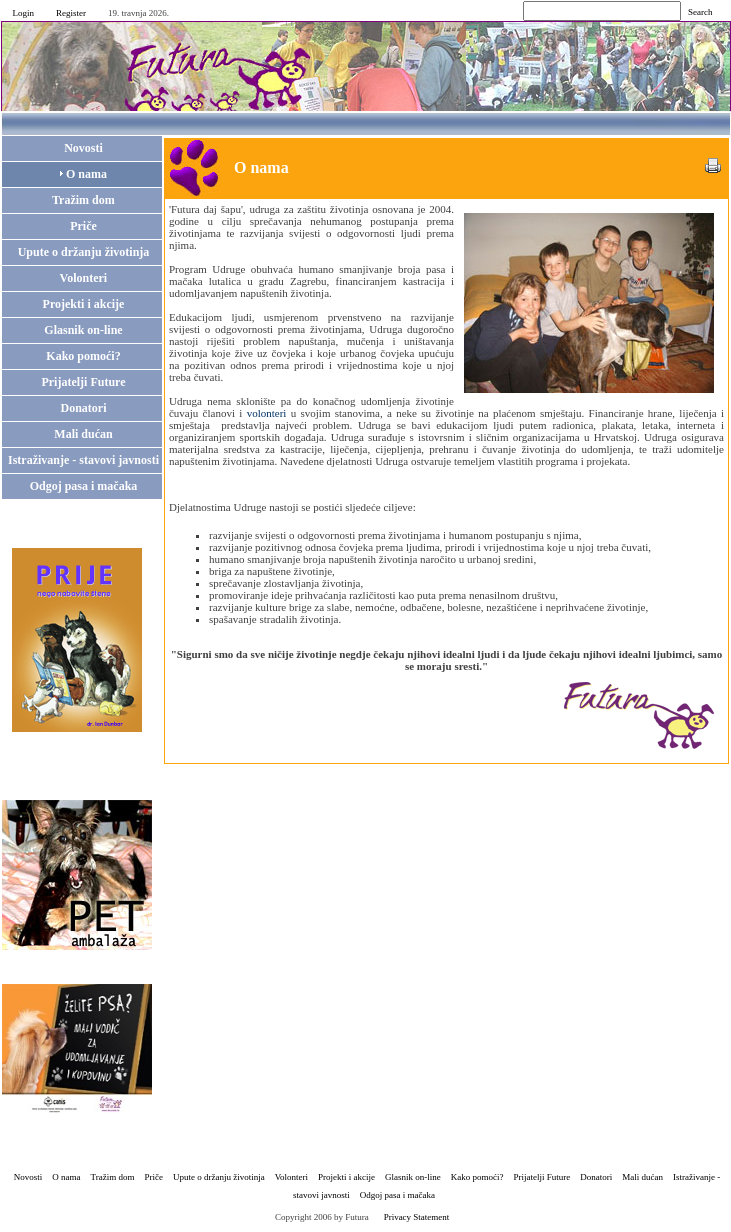 This screenshot has width=731, height=1232. I want to click on Register, so click(71, 13).